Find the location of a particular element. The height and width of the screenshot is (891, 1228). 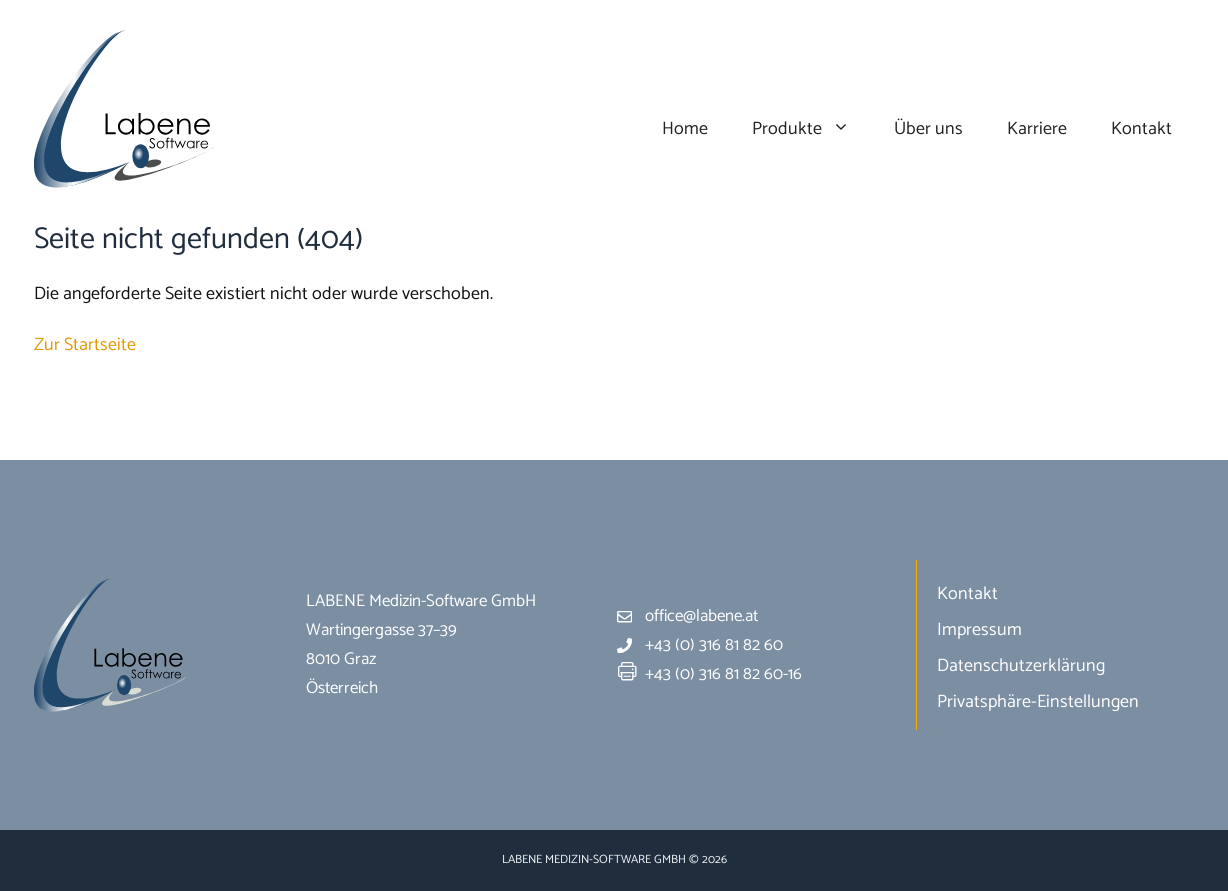

Home is located at coordinates (685, 129).